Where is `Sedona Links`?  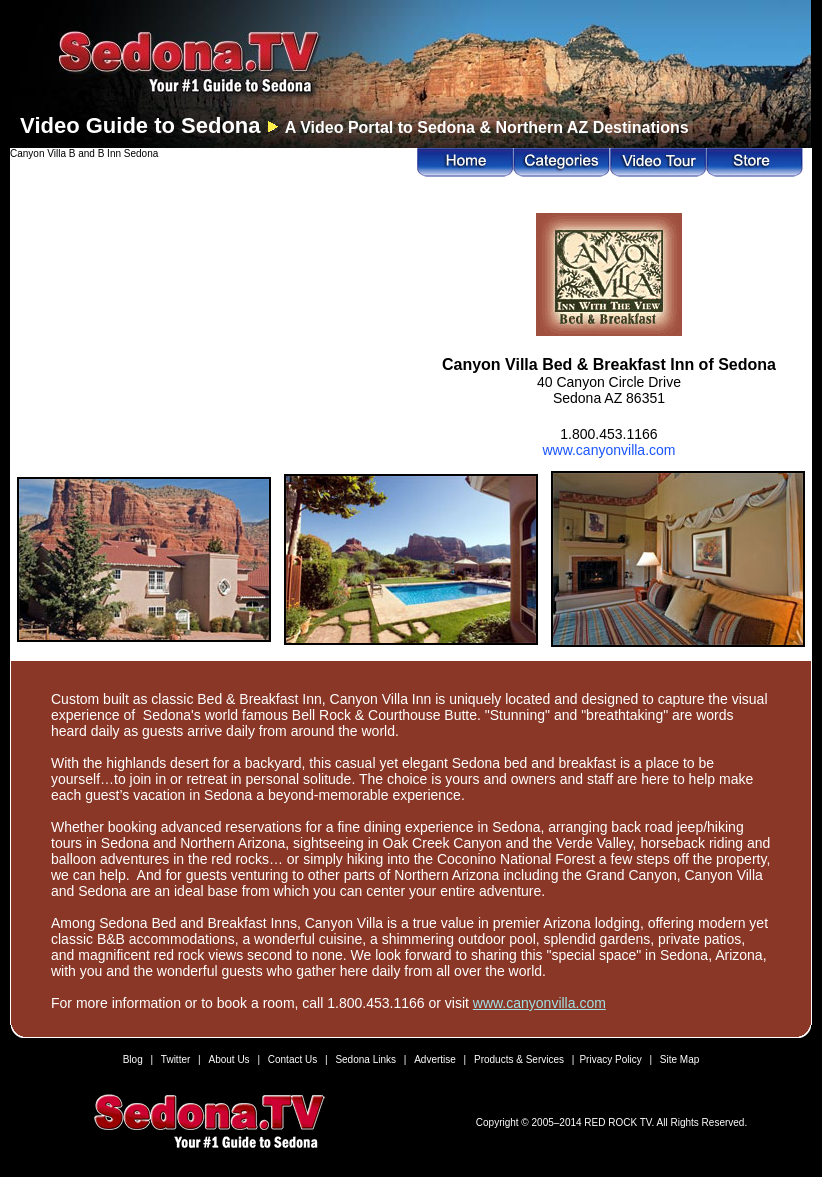
Sedona Links is located at coordinates (365, 1059).